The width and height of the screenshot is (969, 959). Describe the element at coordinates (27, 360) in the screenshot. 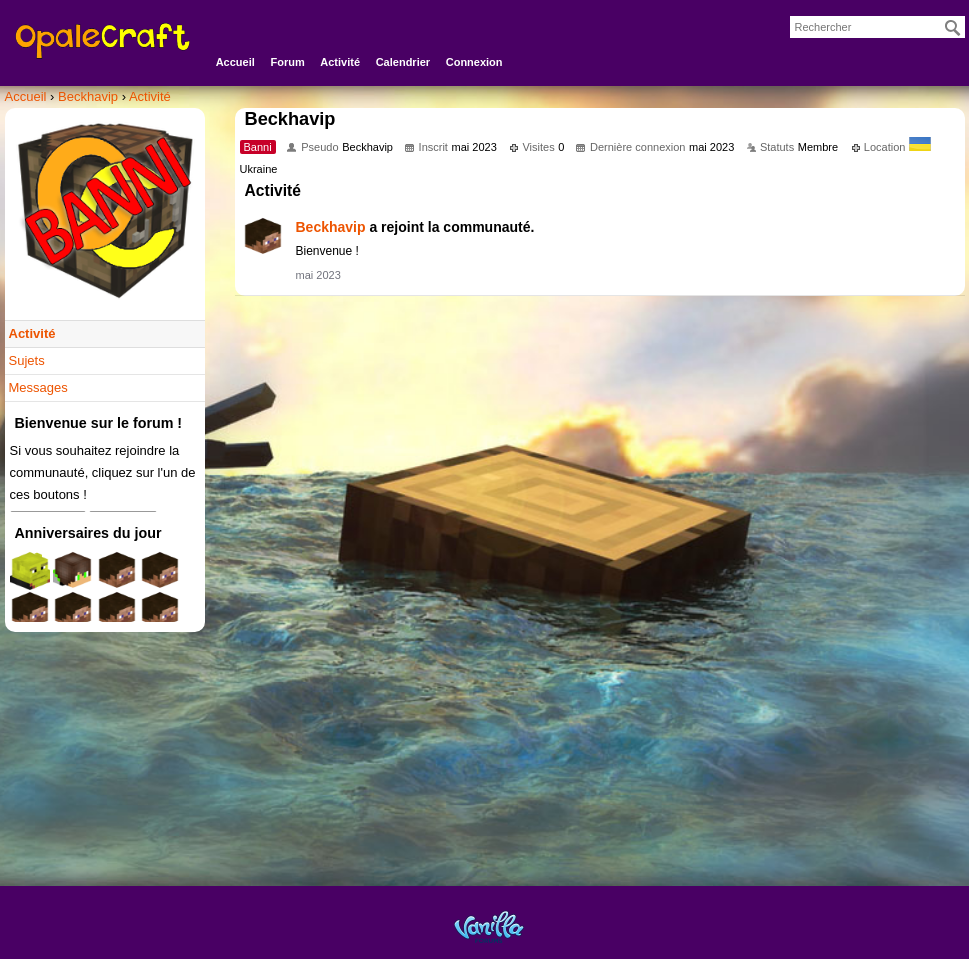

I see `Sujets` at that location.